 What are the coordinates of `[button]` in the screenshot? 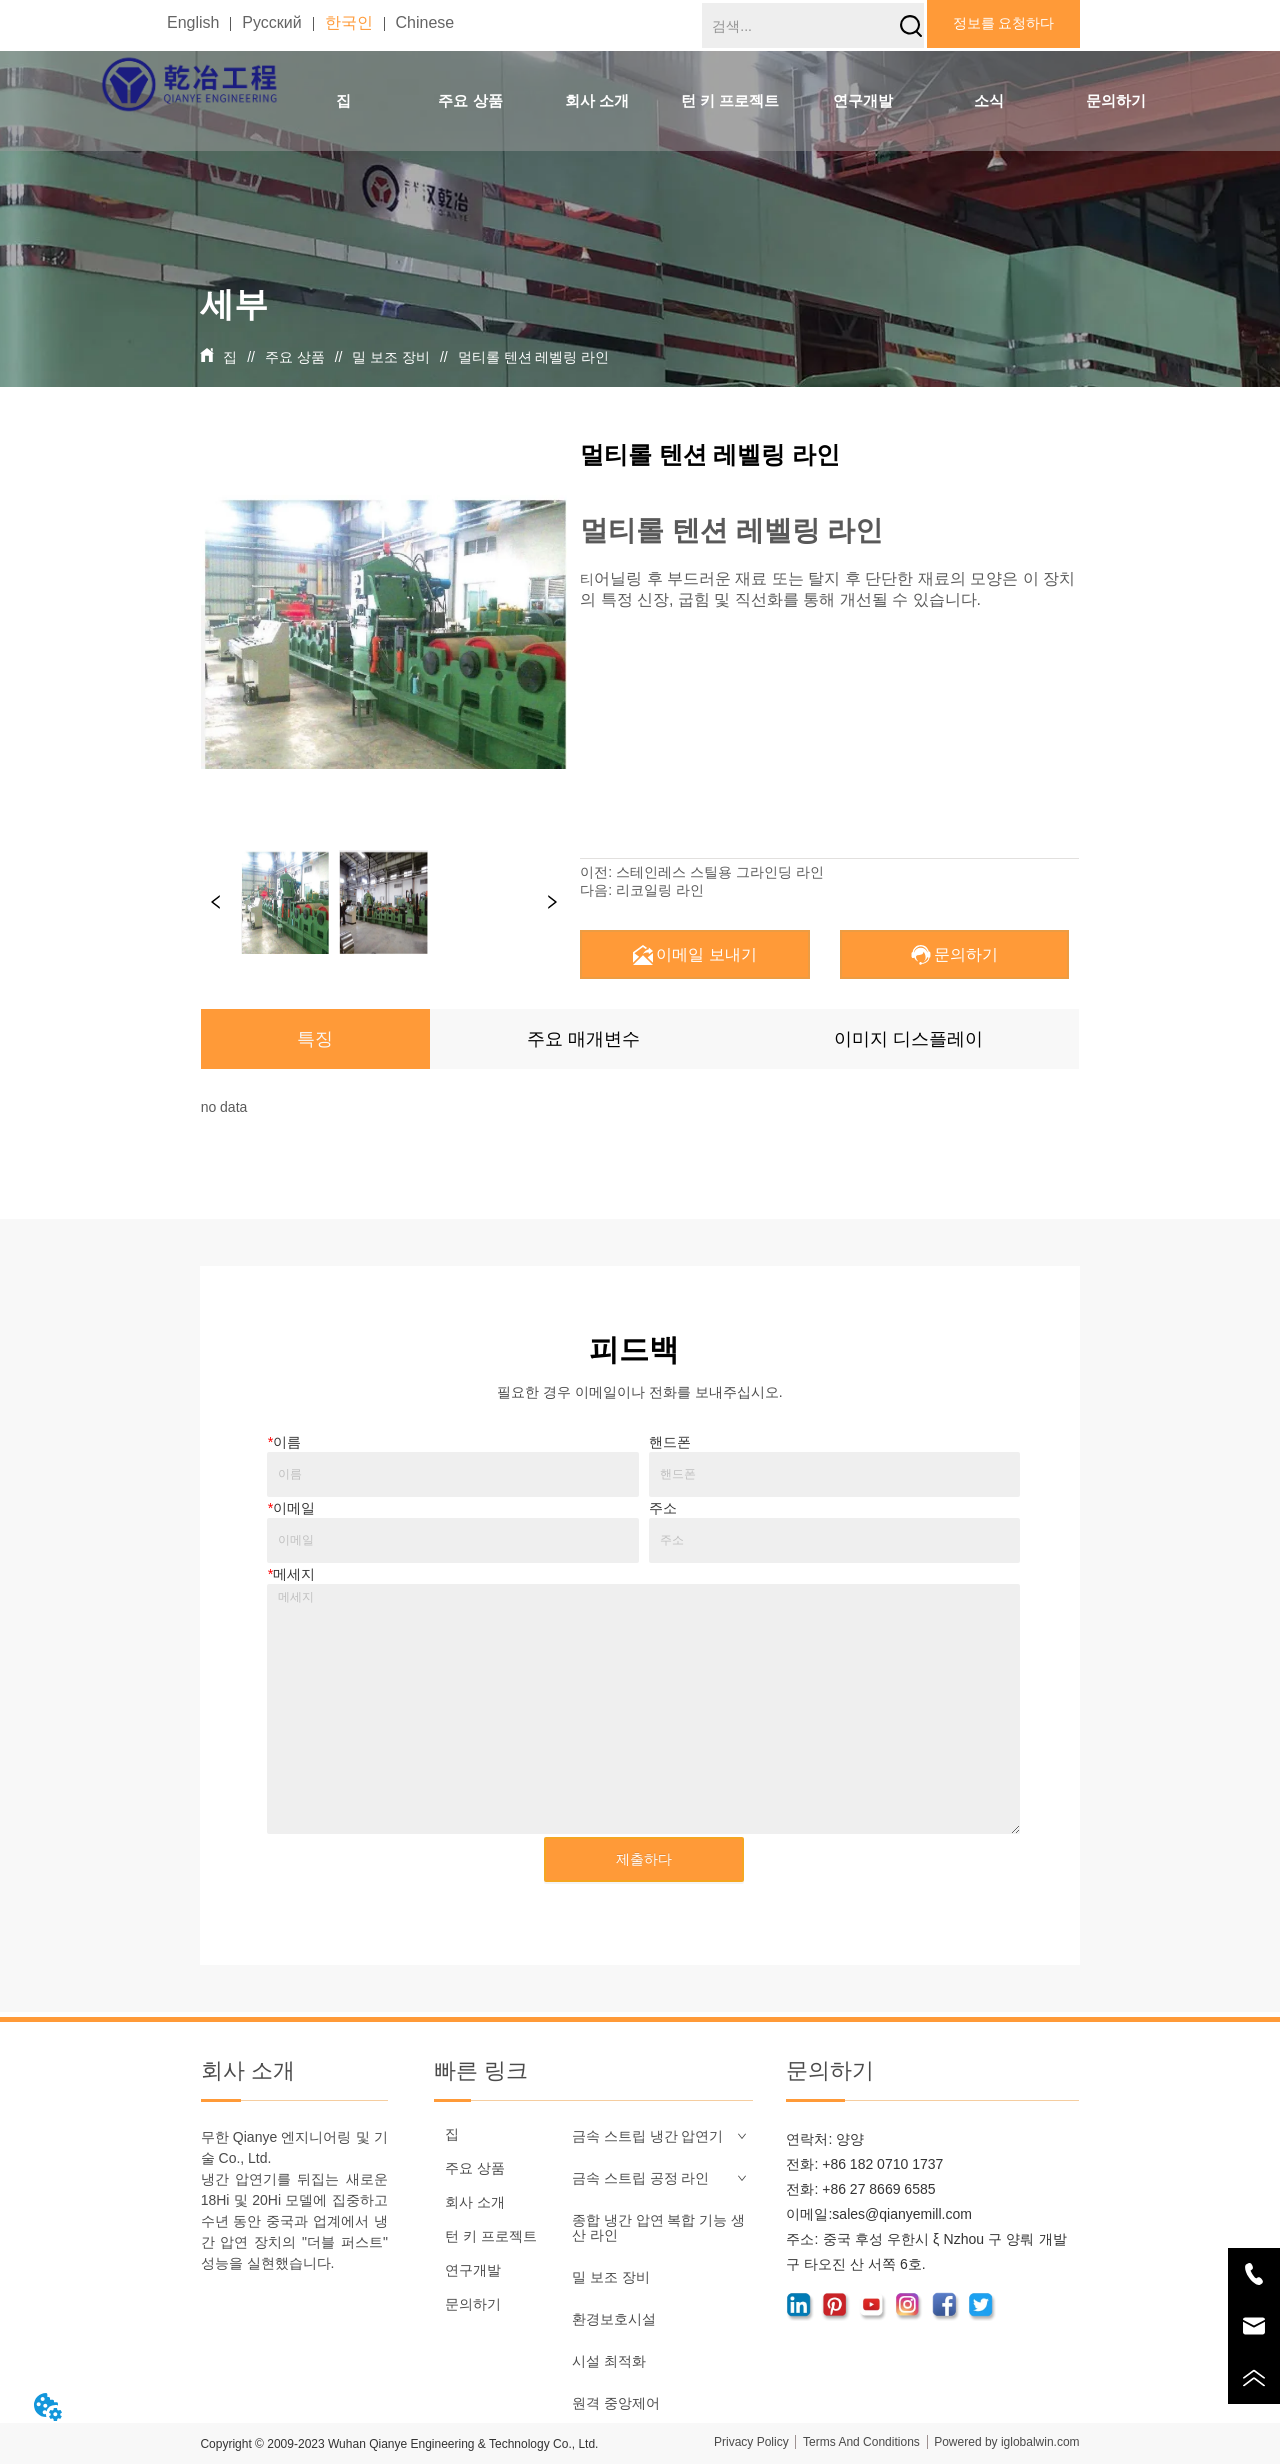 It's located at (470, 101).